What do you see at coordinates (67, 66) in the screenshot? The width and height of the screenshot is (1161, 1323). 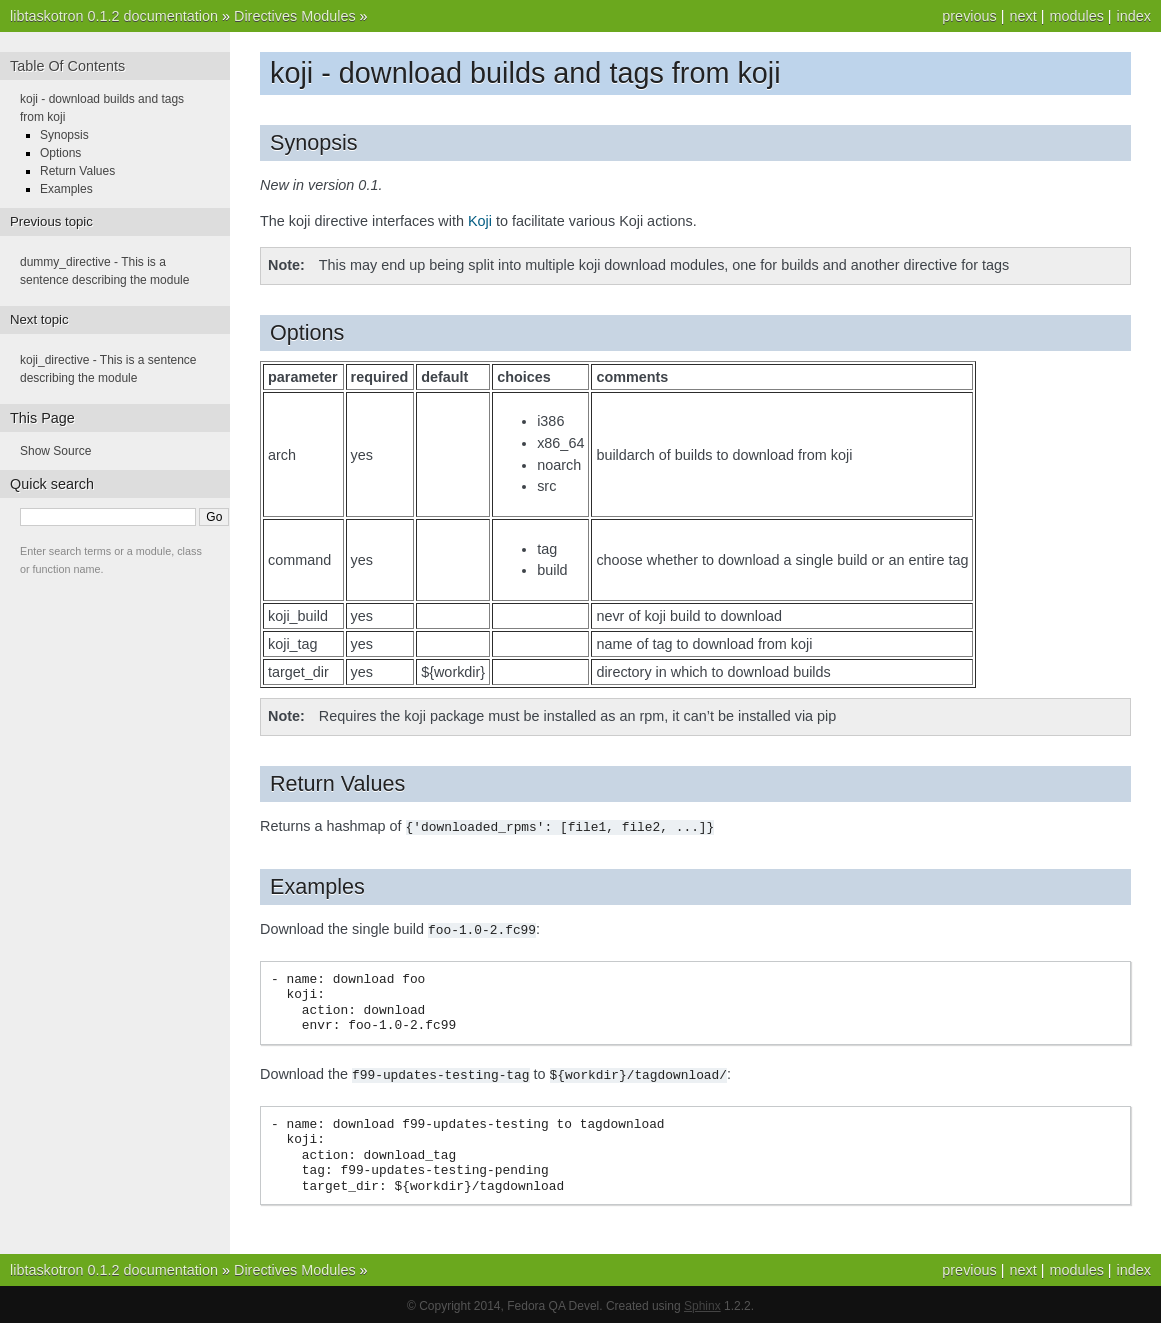 I see `Table Of Contents` at bounding box center [67, 66].